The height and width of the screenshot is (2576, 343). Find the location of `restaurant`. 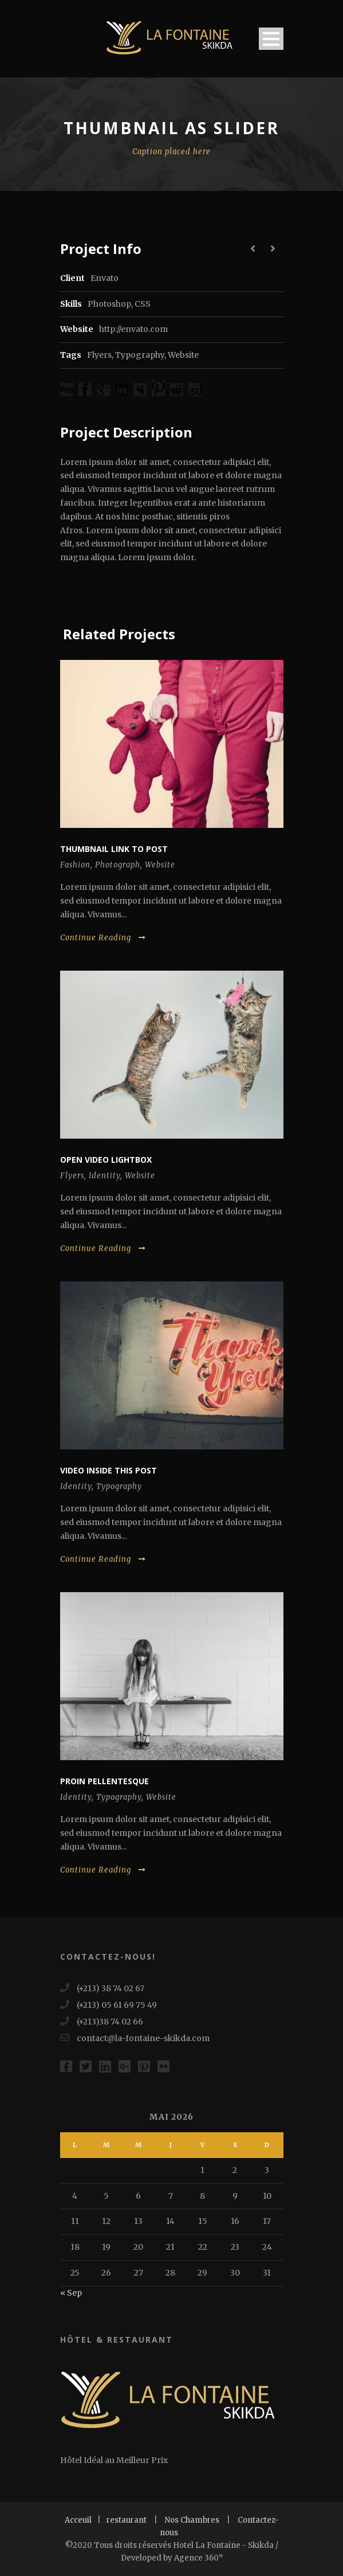

restaurant is located at coordinates (127, 2520).